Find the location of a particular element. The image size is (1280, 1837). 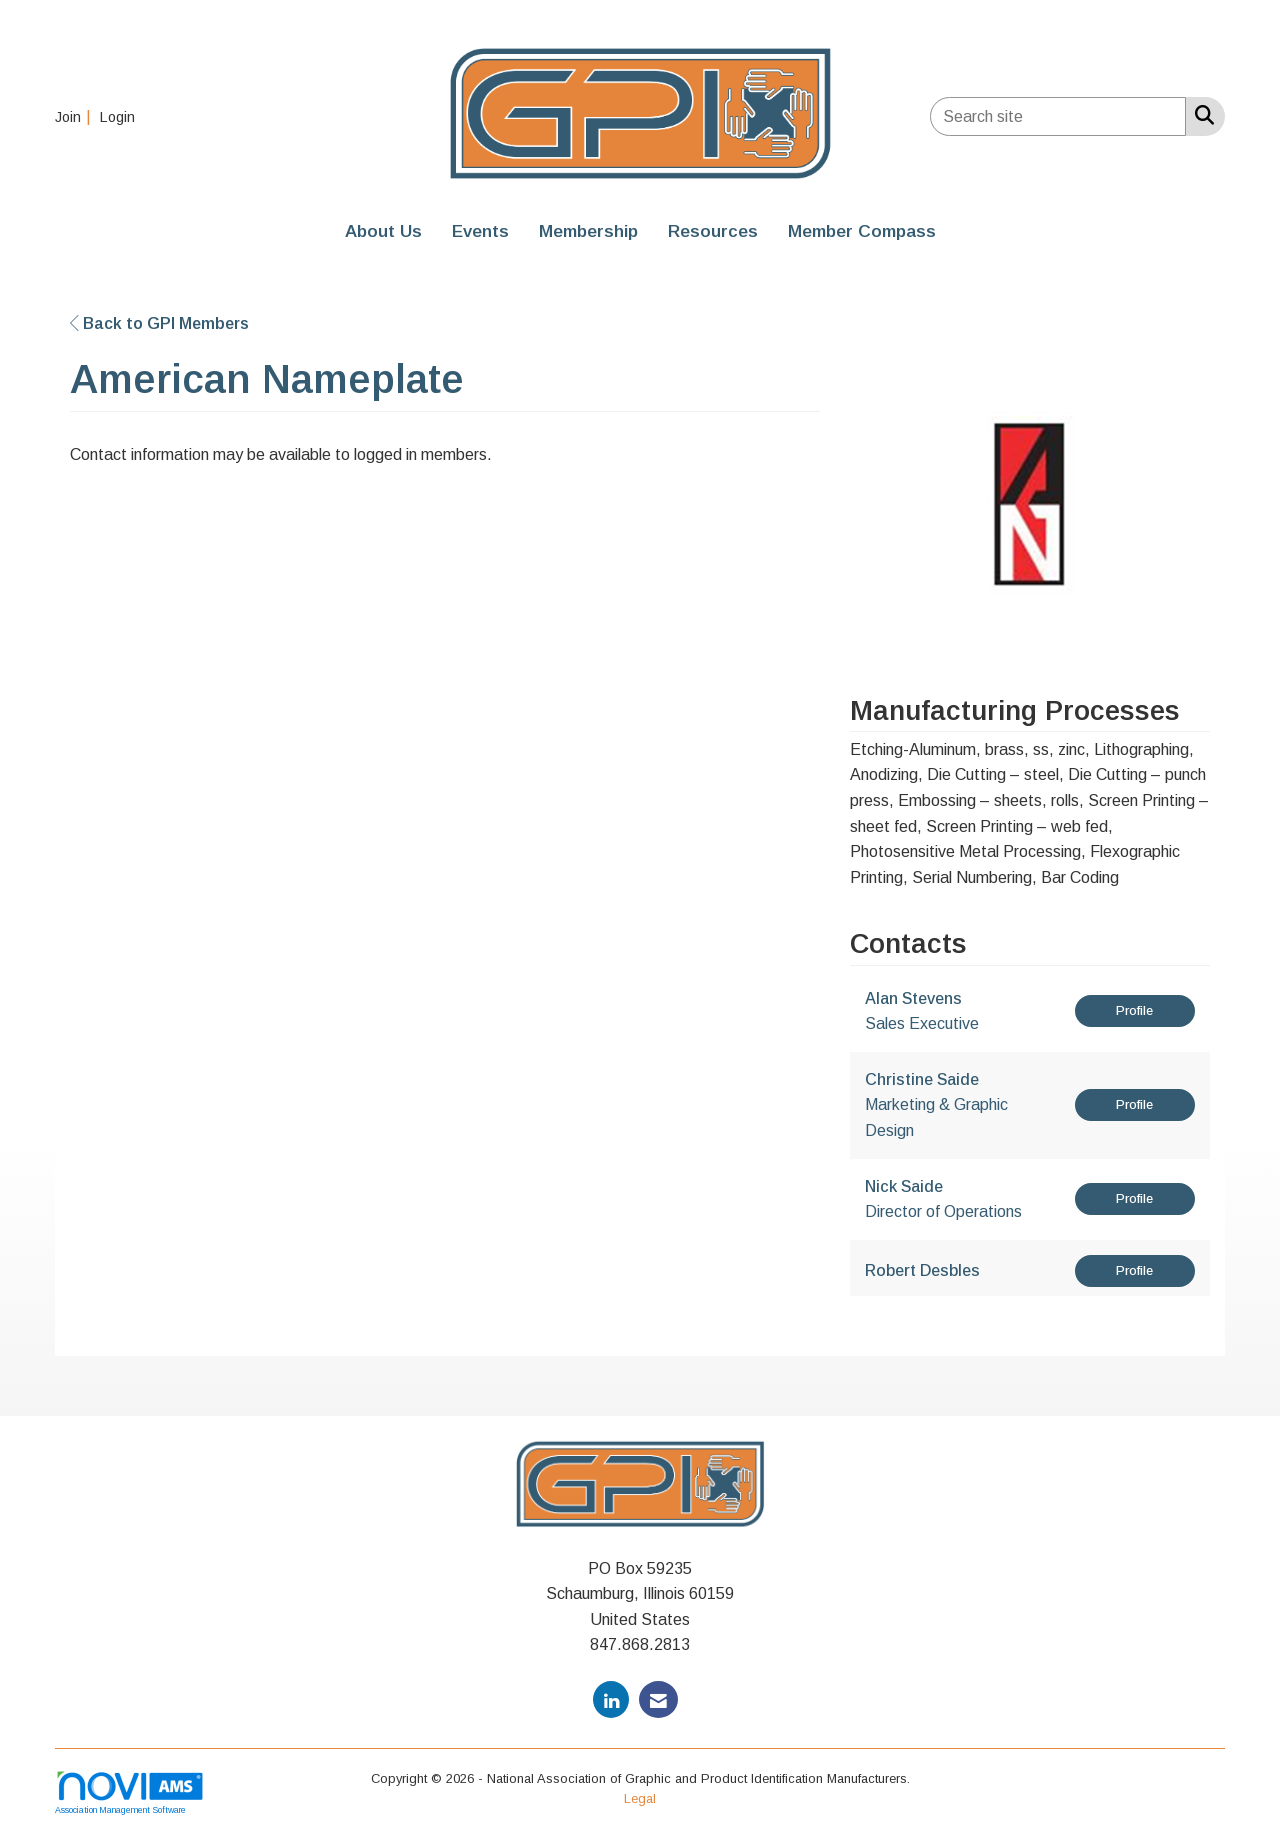

Resources is located at coordinates (713, 231).